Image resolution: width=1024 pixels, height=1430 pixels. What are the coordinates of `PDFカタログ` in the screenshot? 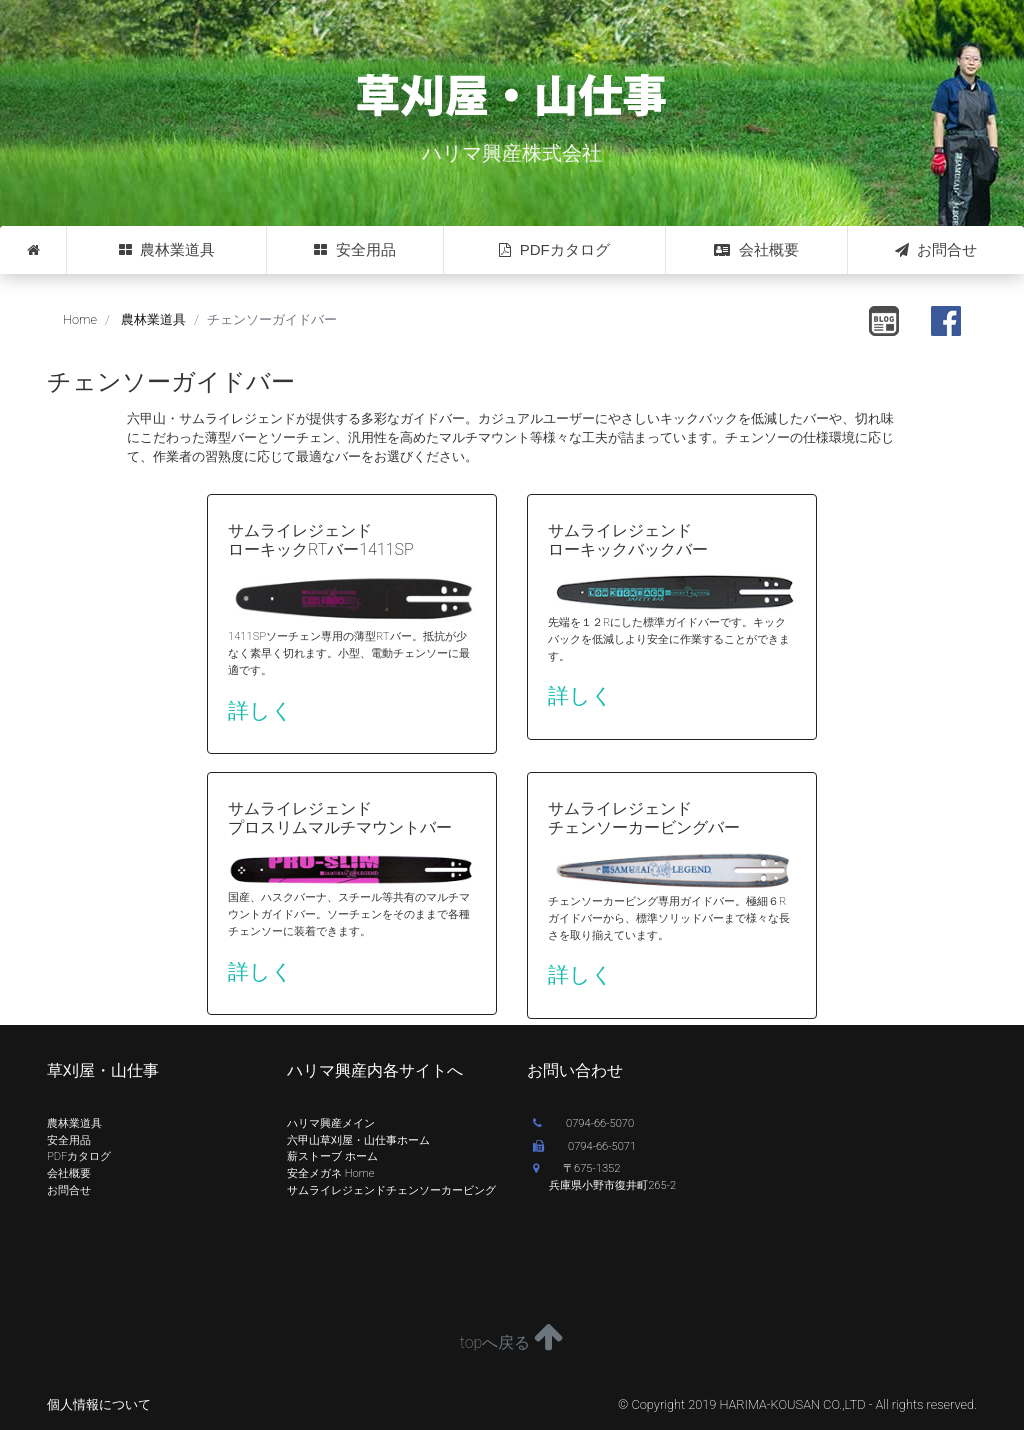 It's located at (554, 250).